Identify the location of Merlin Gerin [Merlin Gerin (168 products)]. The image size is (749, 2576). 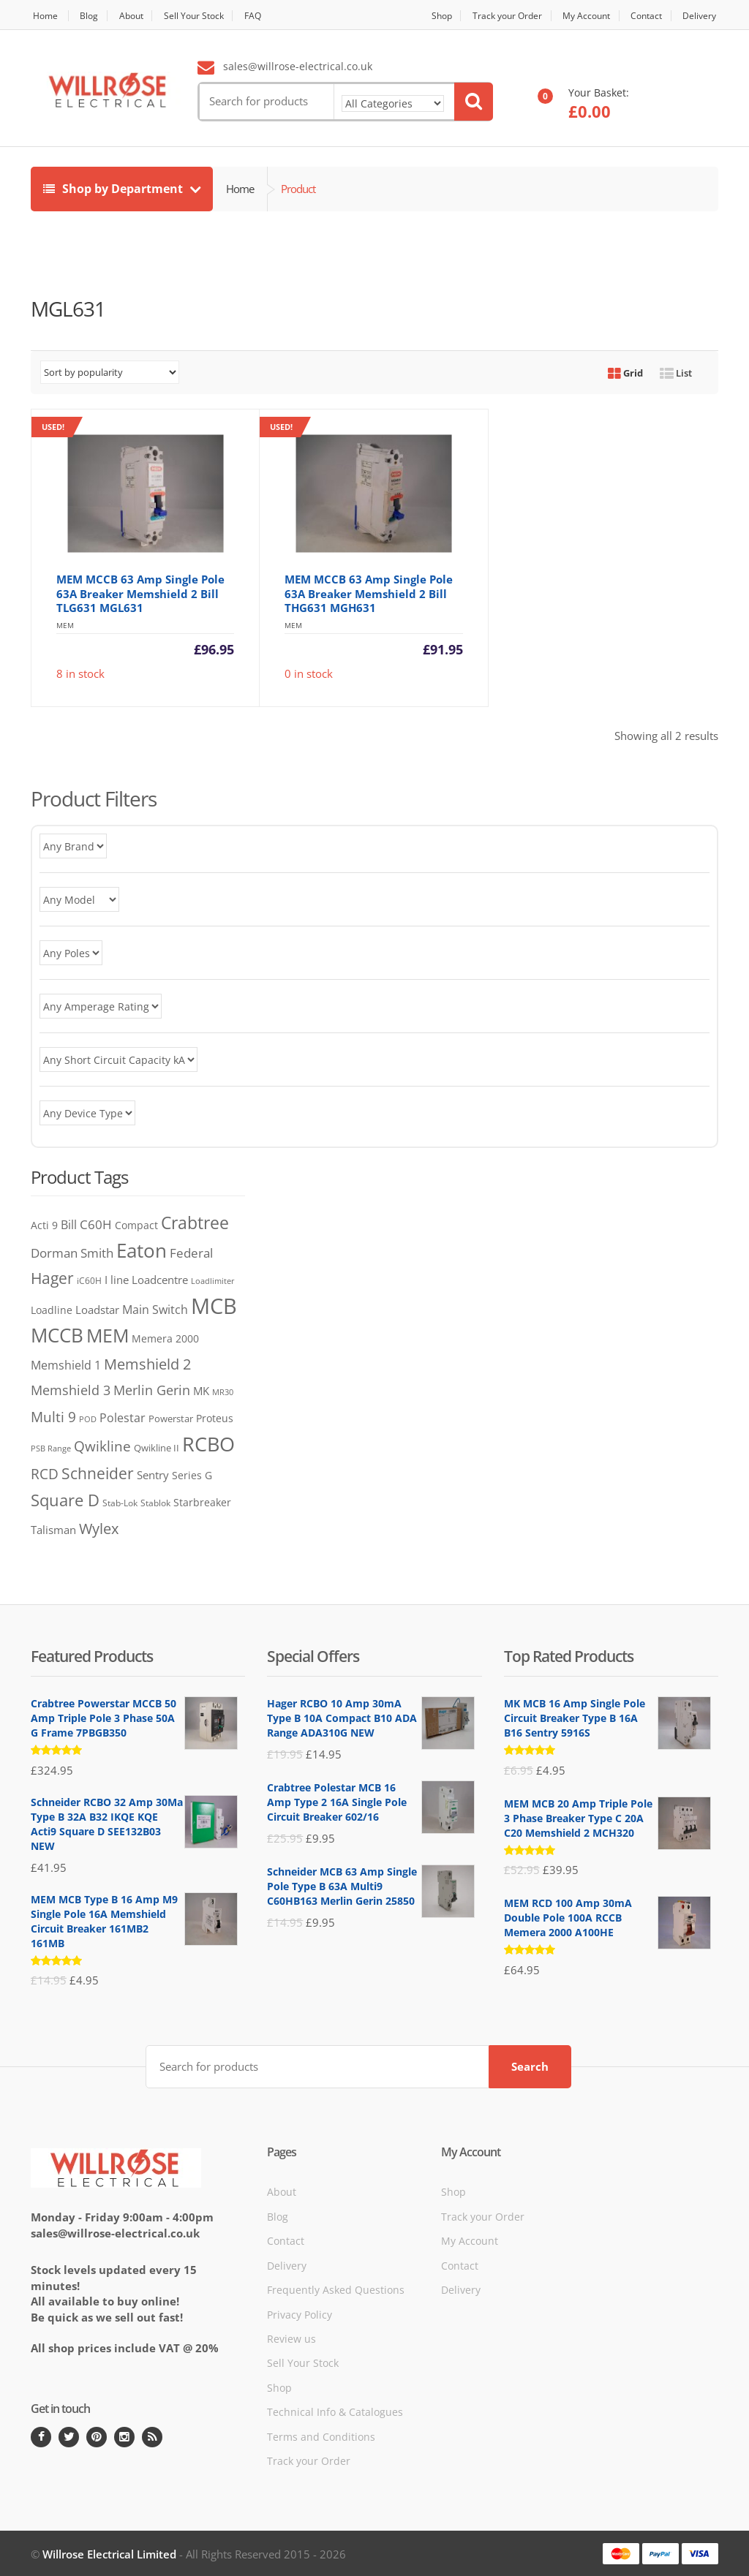
(151, 1389).